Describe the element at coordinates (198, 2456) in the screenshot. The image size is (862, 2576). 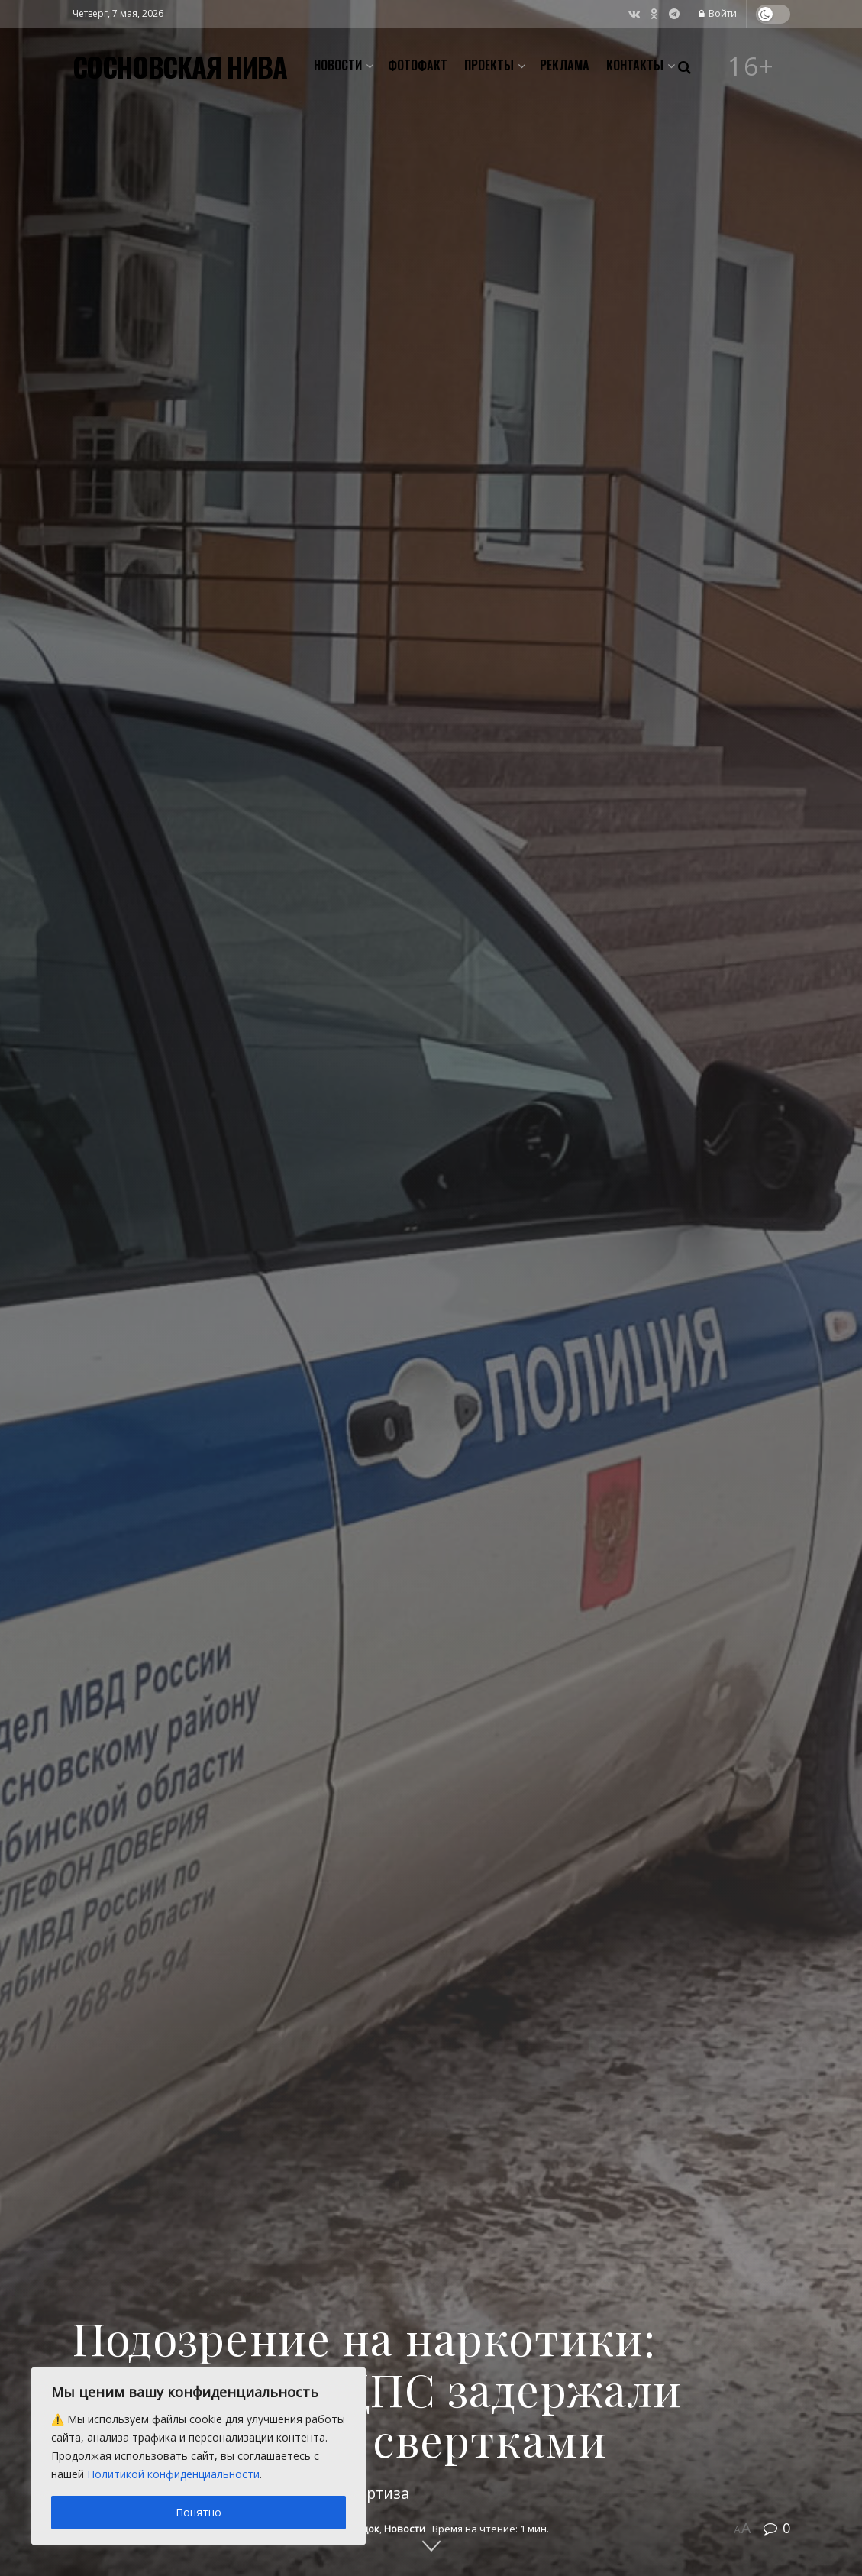
I see `[region]` at that location.